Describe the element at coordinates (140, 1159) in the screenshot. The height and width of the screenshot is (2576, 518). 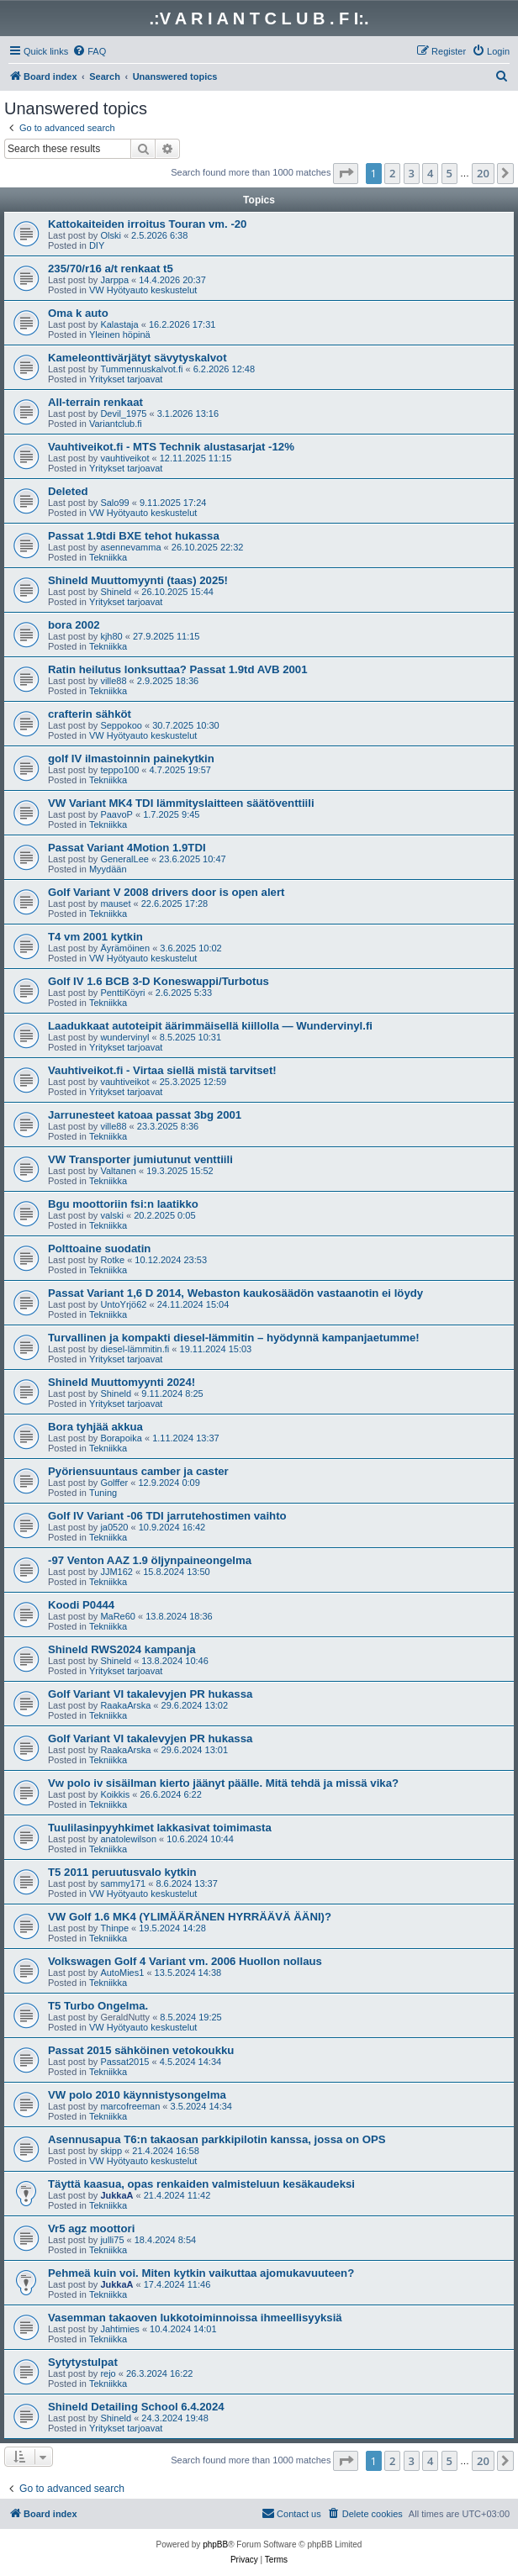
I see `VW Transporter jumiutunut venttiili` at that location.